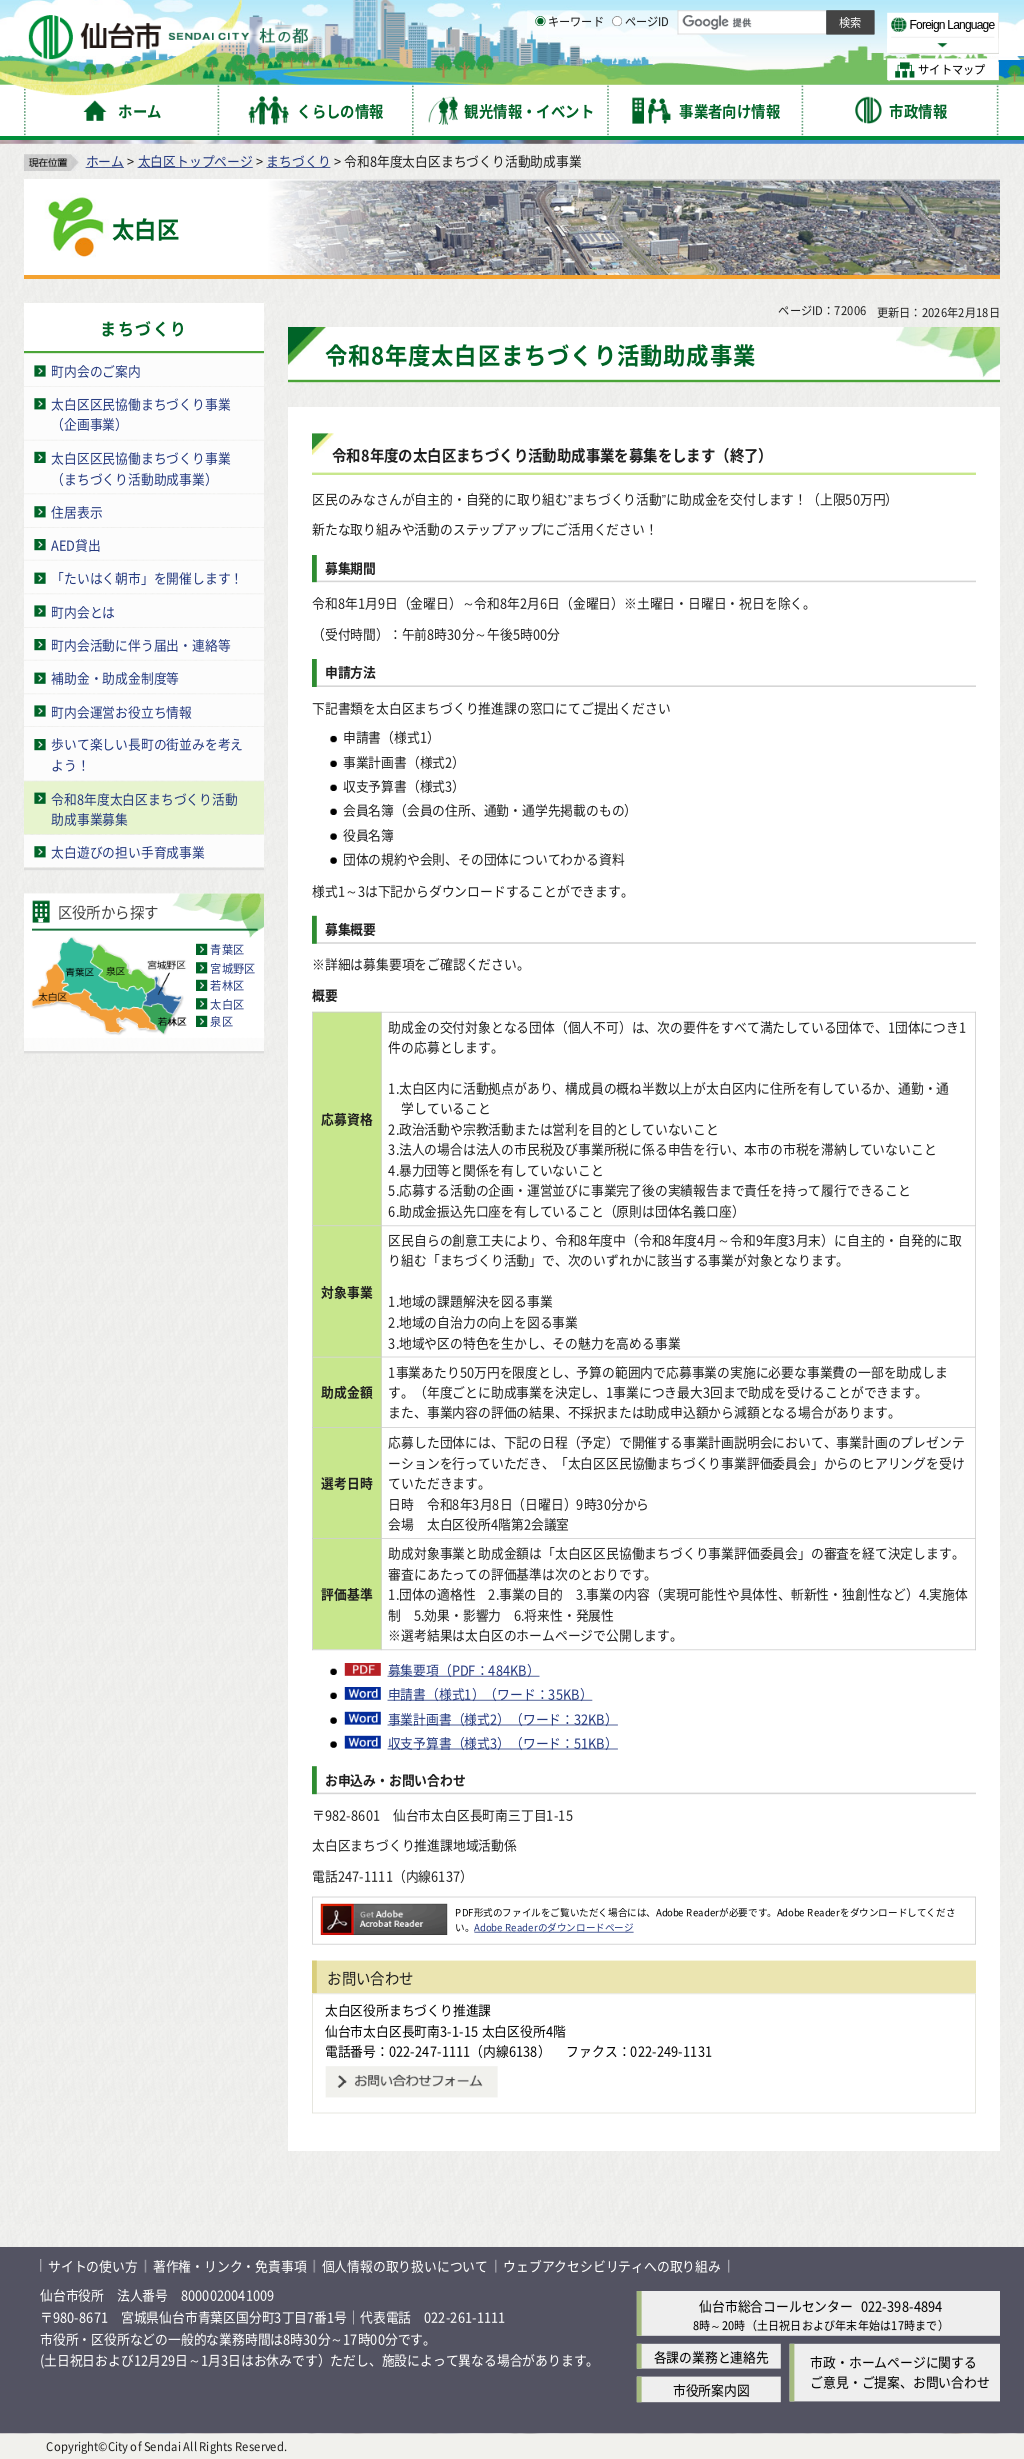 Image resolution: width=1024 pixels, height=2459 pixels. I want to click on 太白遊びの担い手育成事業, so click(128, 851).